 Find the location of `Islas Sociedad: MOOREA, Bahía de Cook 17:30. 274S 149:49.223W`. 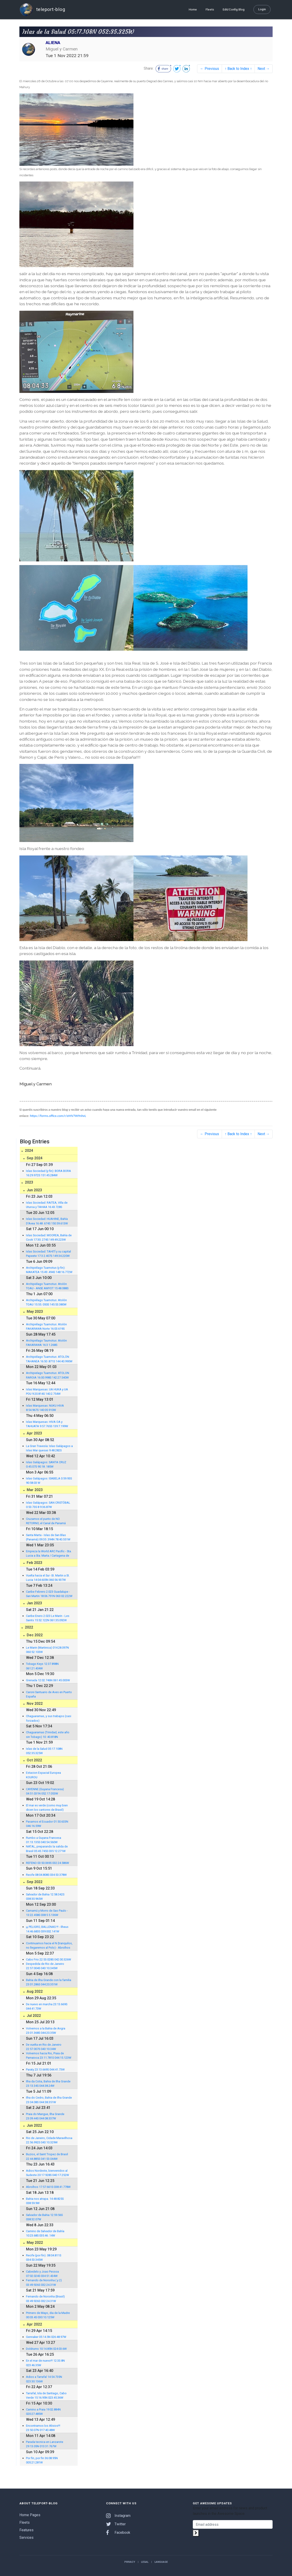

Islas Sociedad: MOOREA, Bahía de Cook 17:30. 274S 149:49.223W is located at coordinates (49, 1237).